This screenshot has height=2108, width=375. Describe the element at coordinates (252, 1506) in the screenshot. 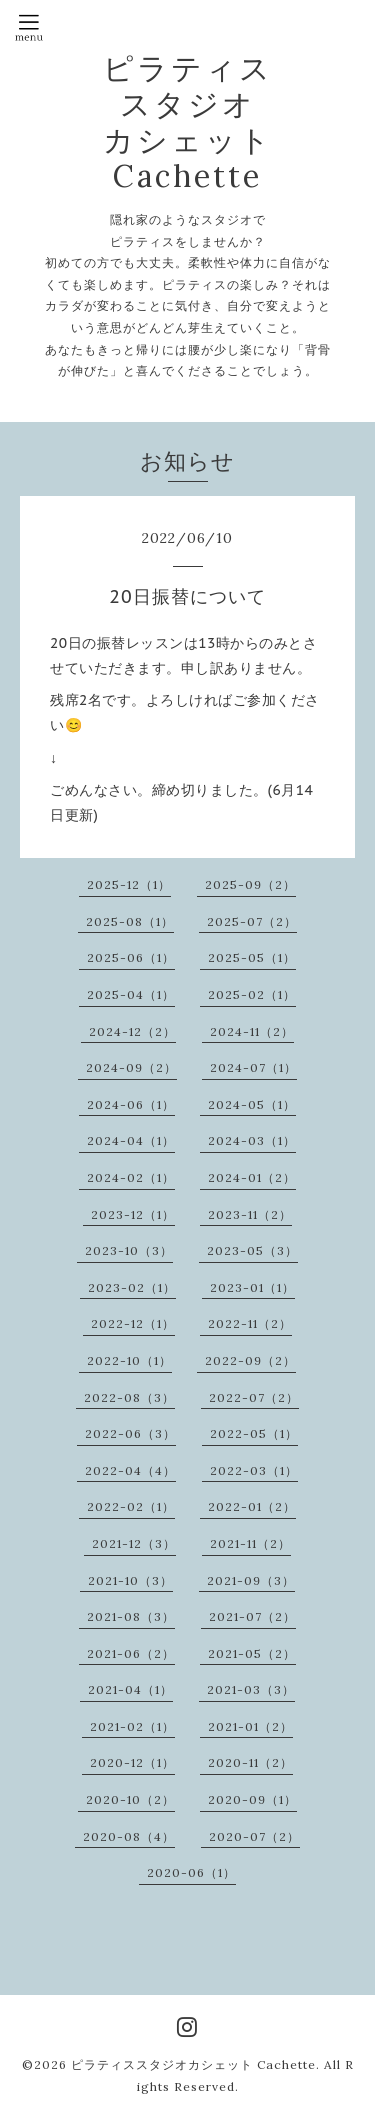

I see `2022-01（2）` at that location.